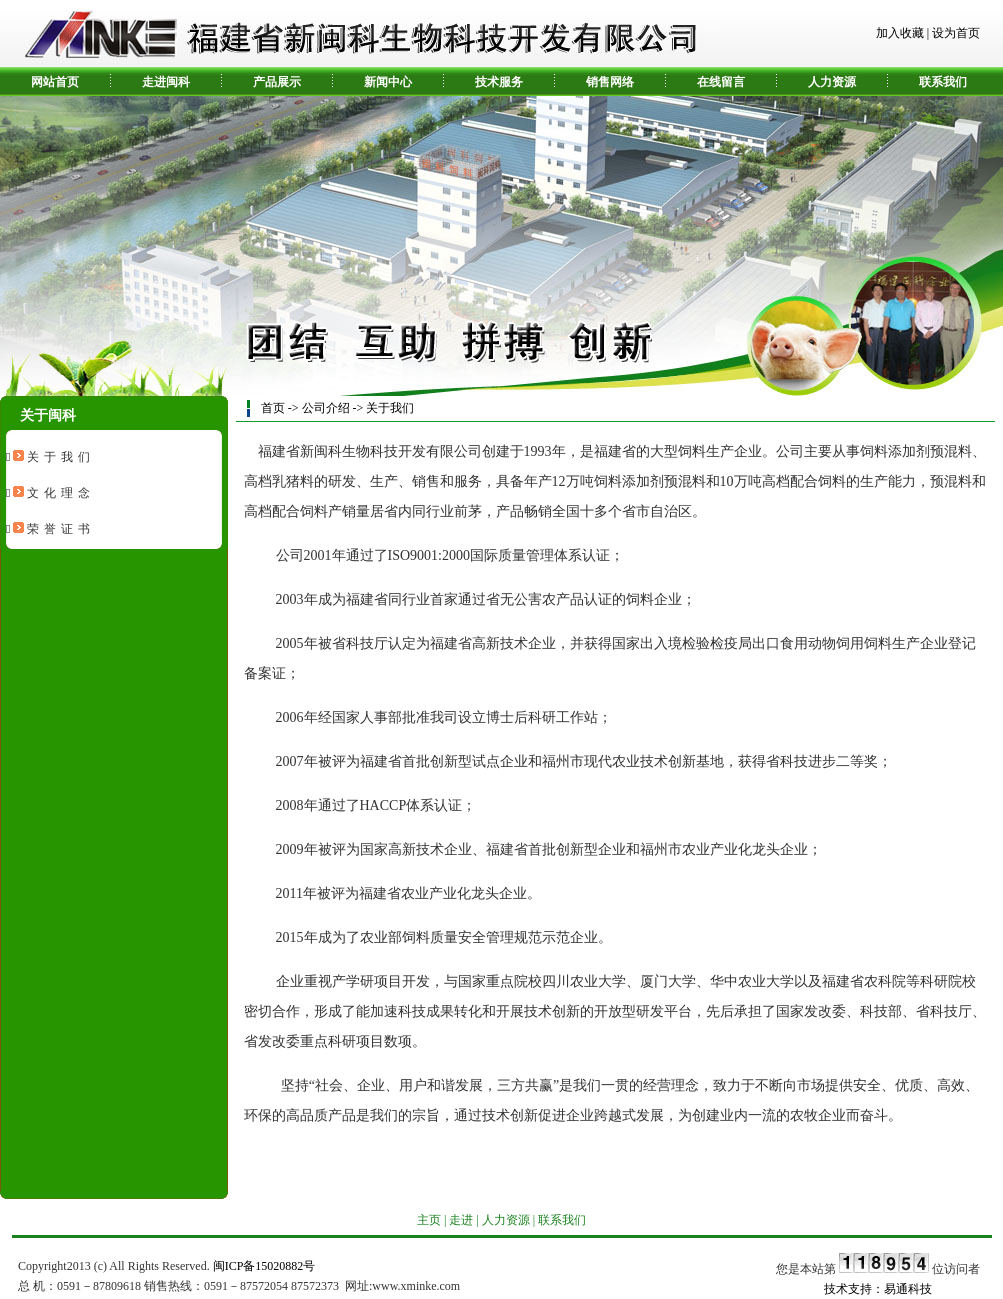 Image resolution: width=1003 pixels, height=1299 pixels. What do you see at coordinates (429, 1220) in the screenshot?
I see `主页` at bounding box center [429, 1220].